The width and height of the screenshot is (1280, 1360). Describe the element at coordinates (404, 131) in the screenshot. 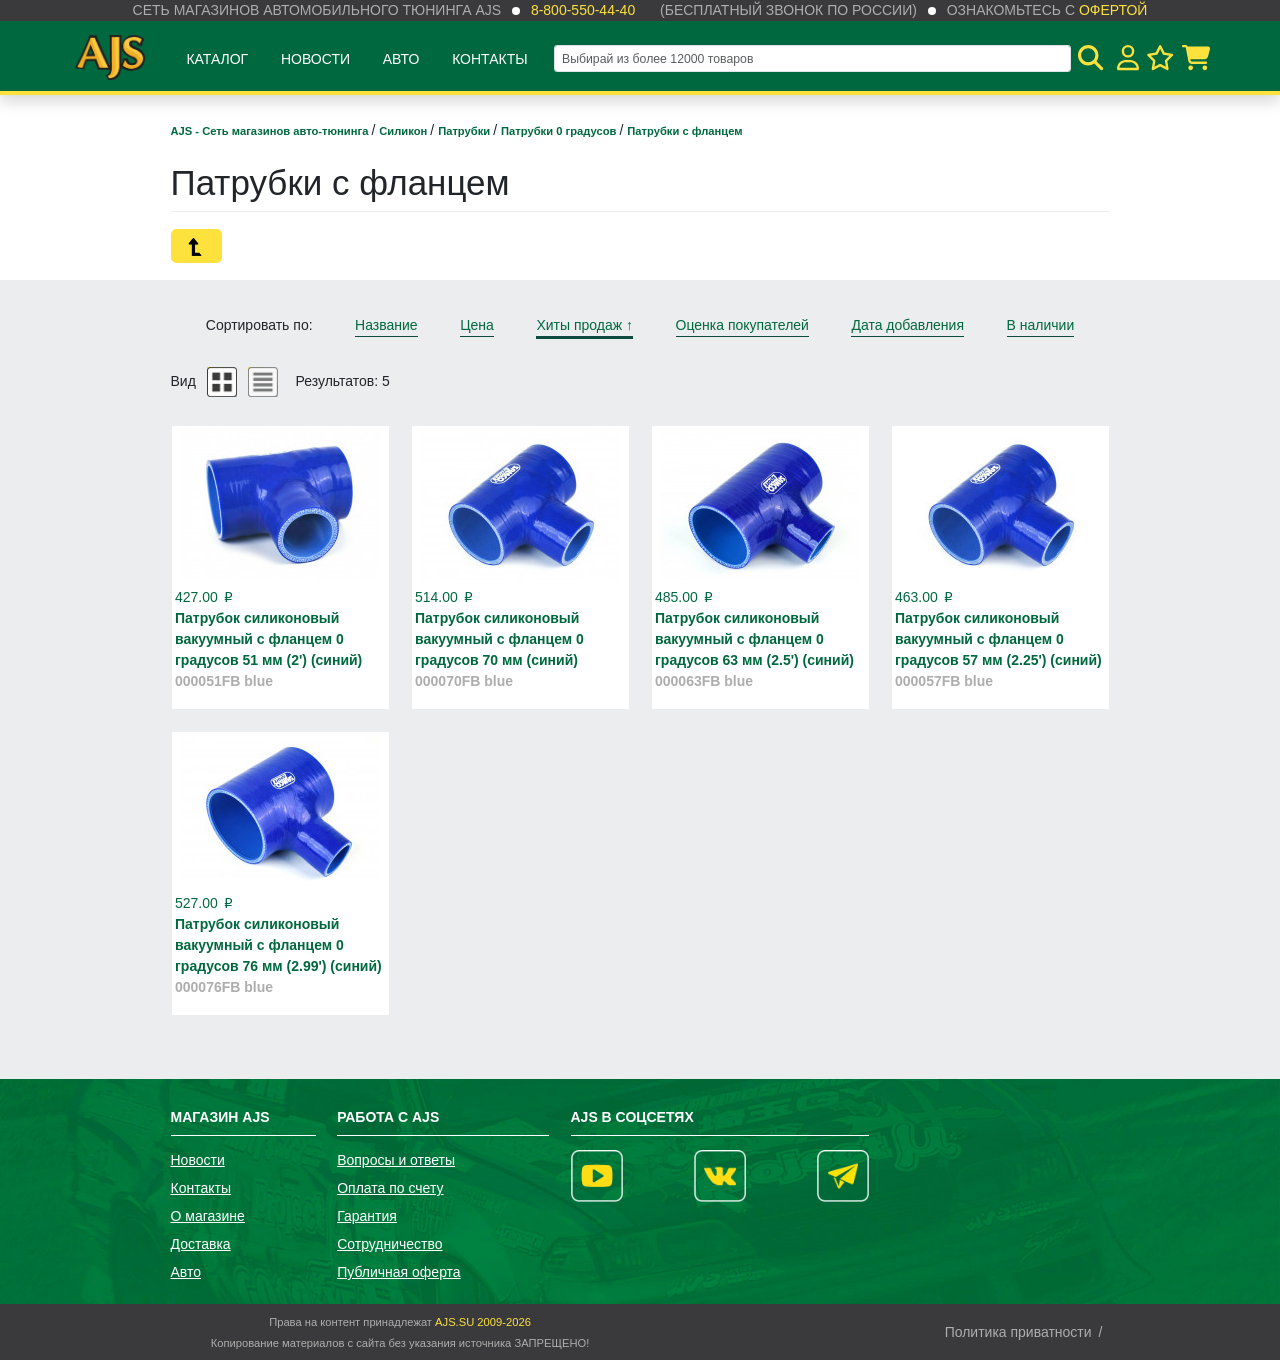

I see `Силикон` at that location.